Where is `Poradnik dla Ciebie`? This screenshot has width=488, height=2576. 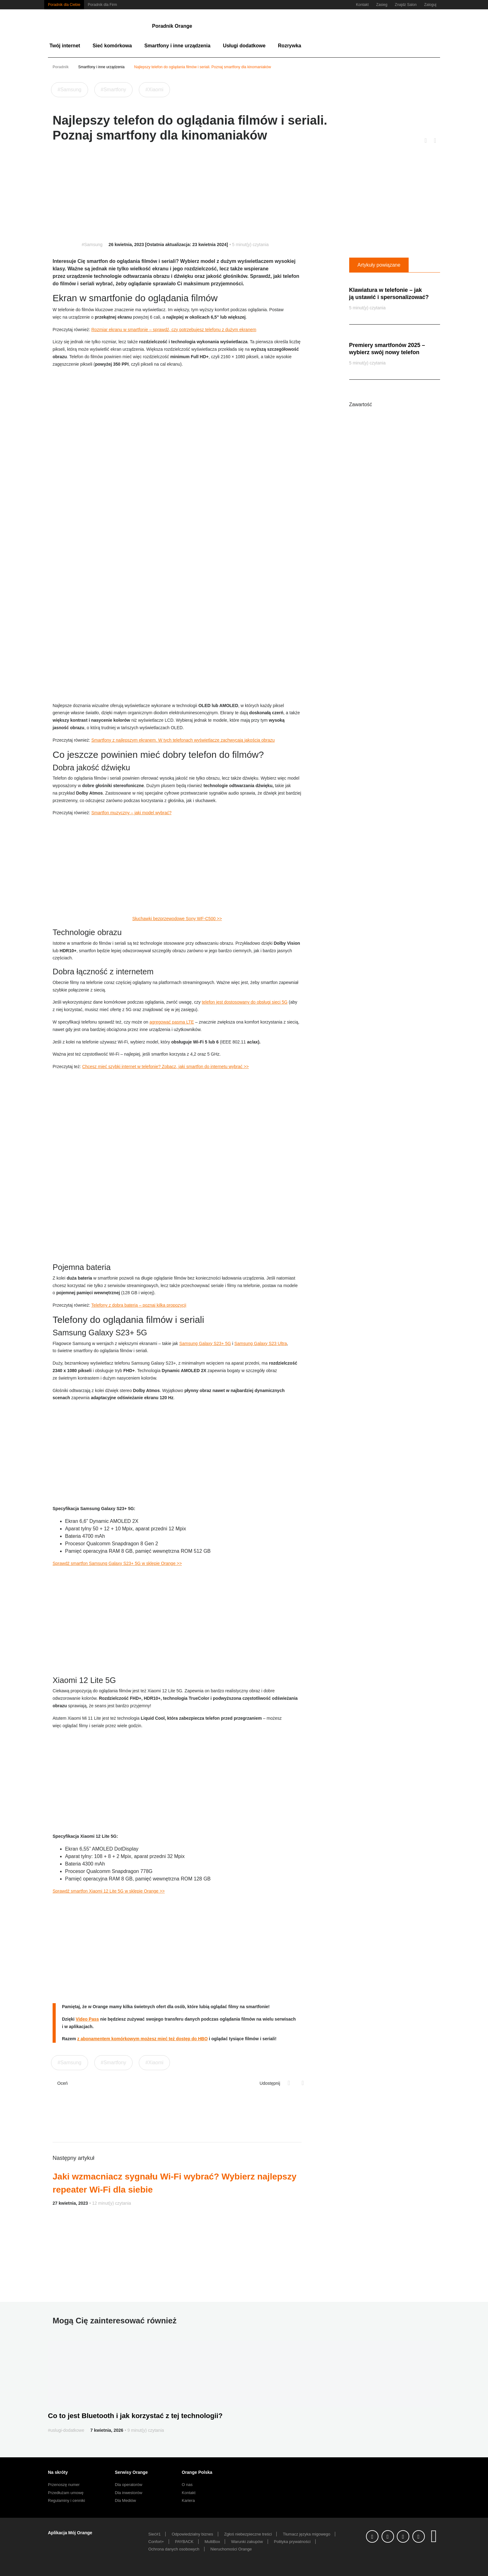 Poradnik dla Ciebie is located at coordinates (64, 4).